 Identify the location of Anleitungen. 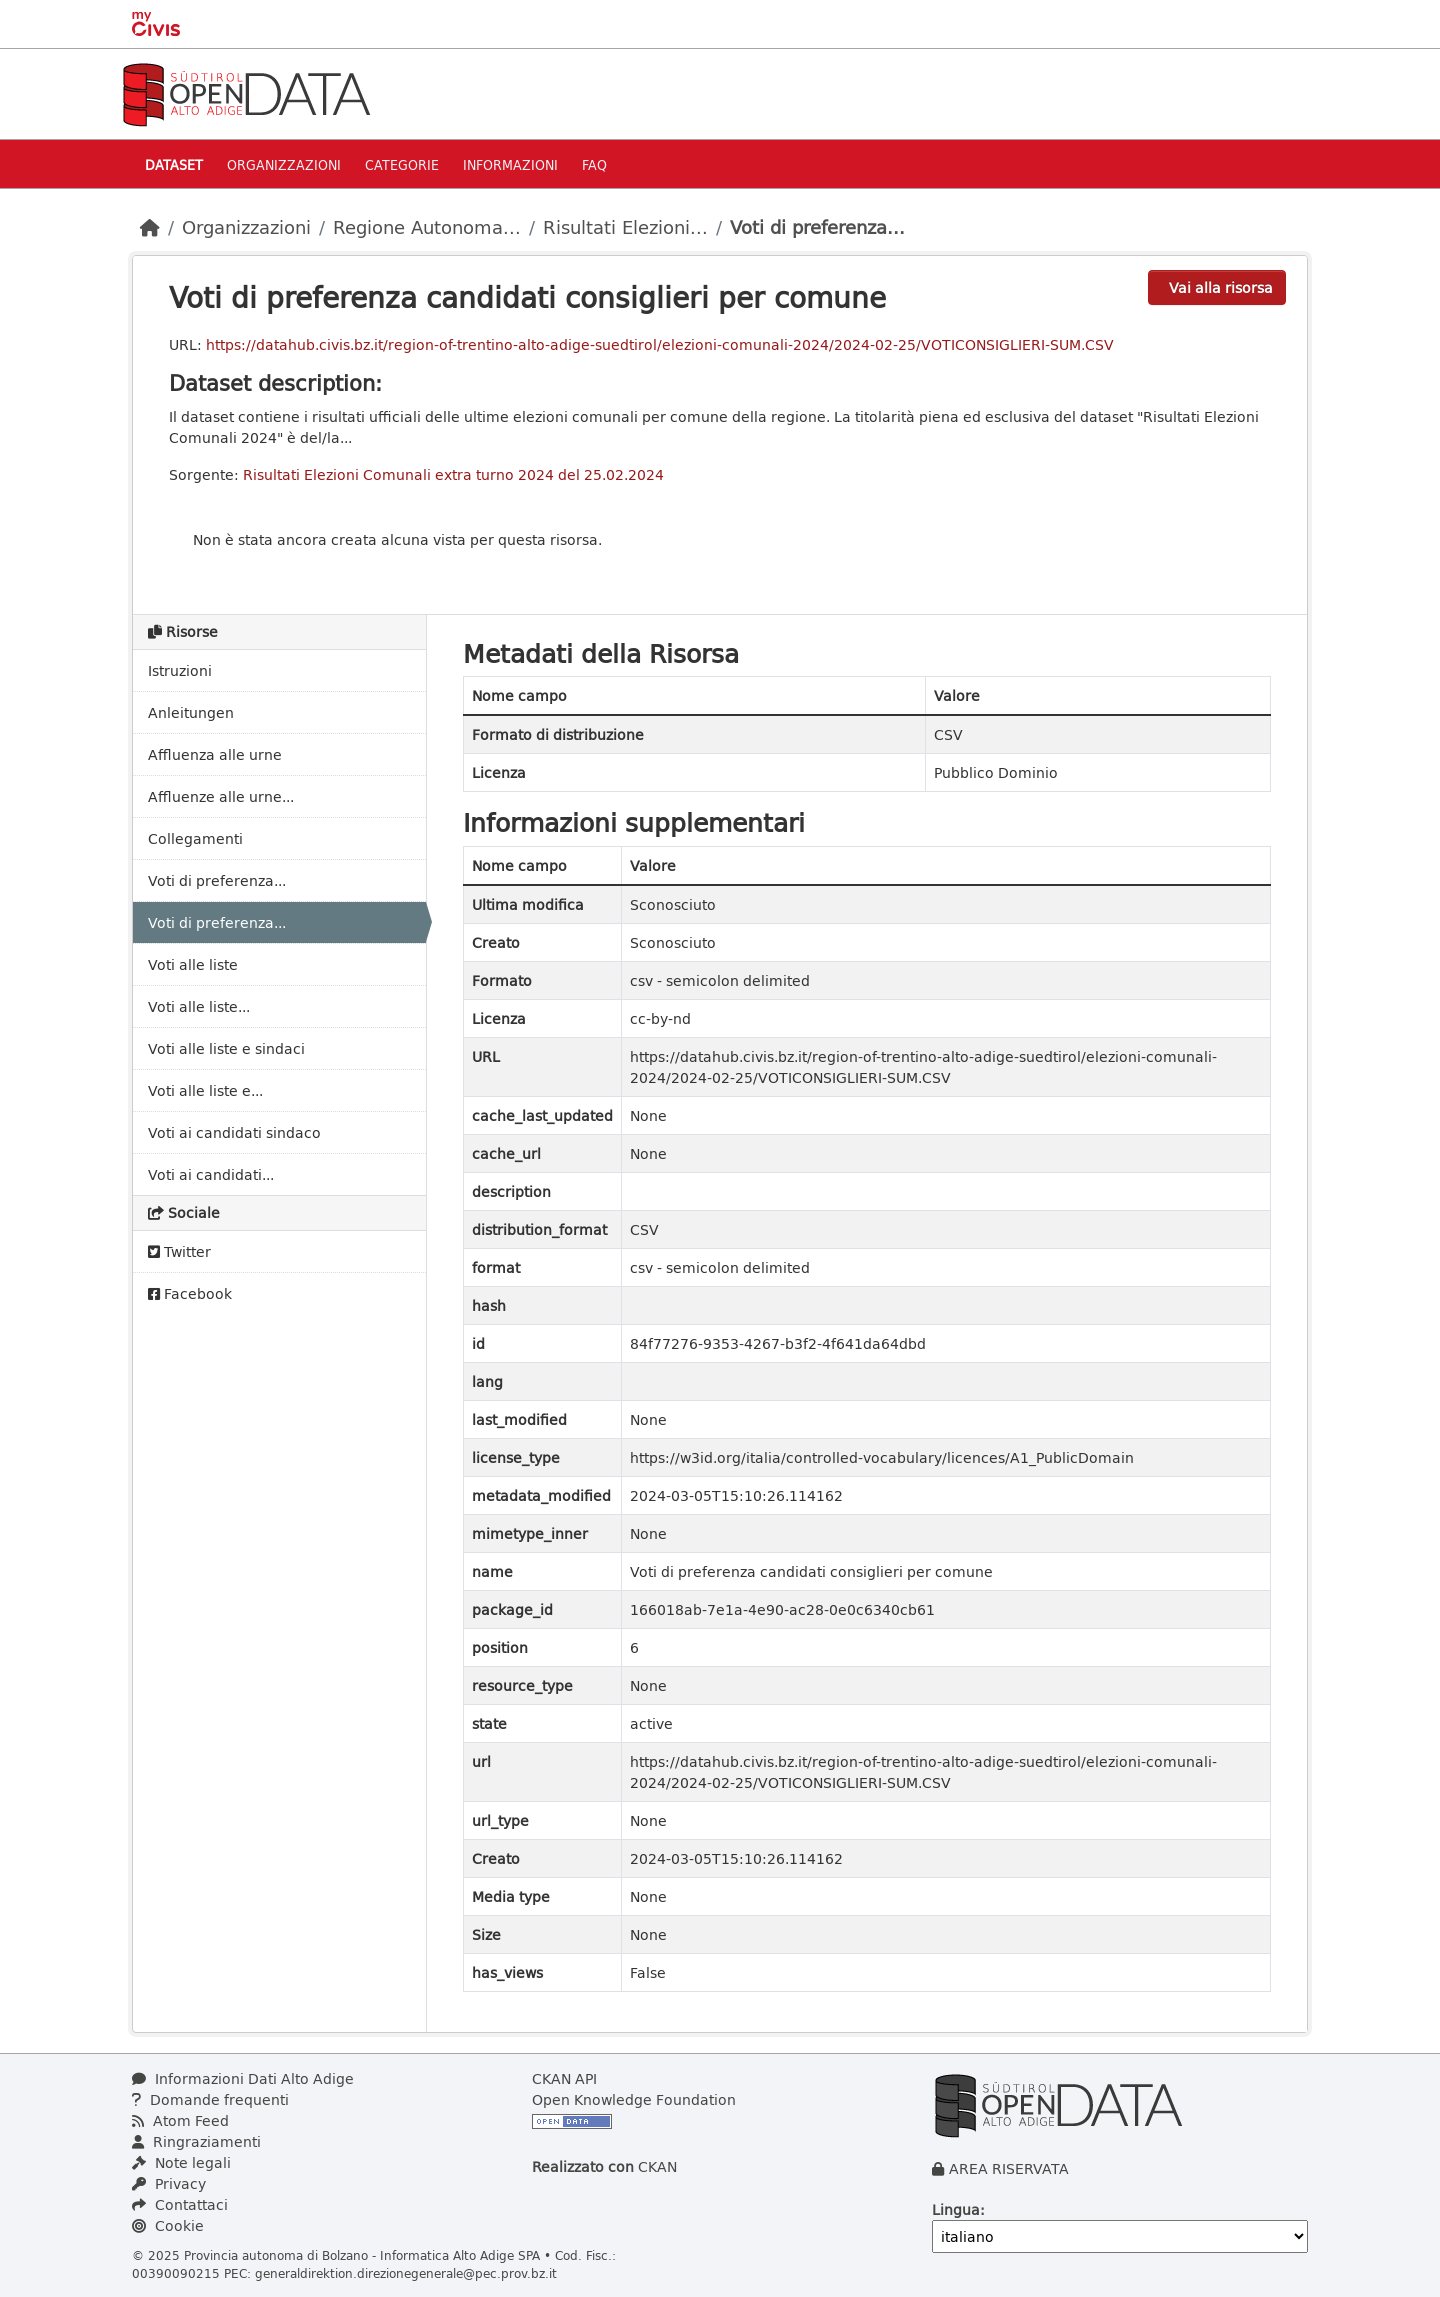
(191, 712).